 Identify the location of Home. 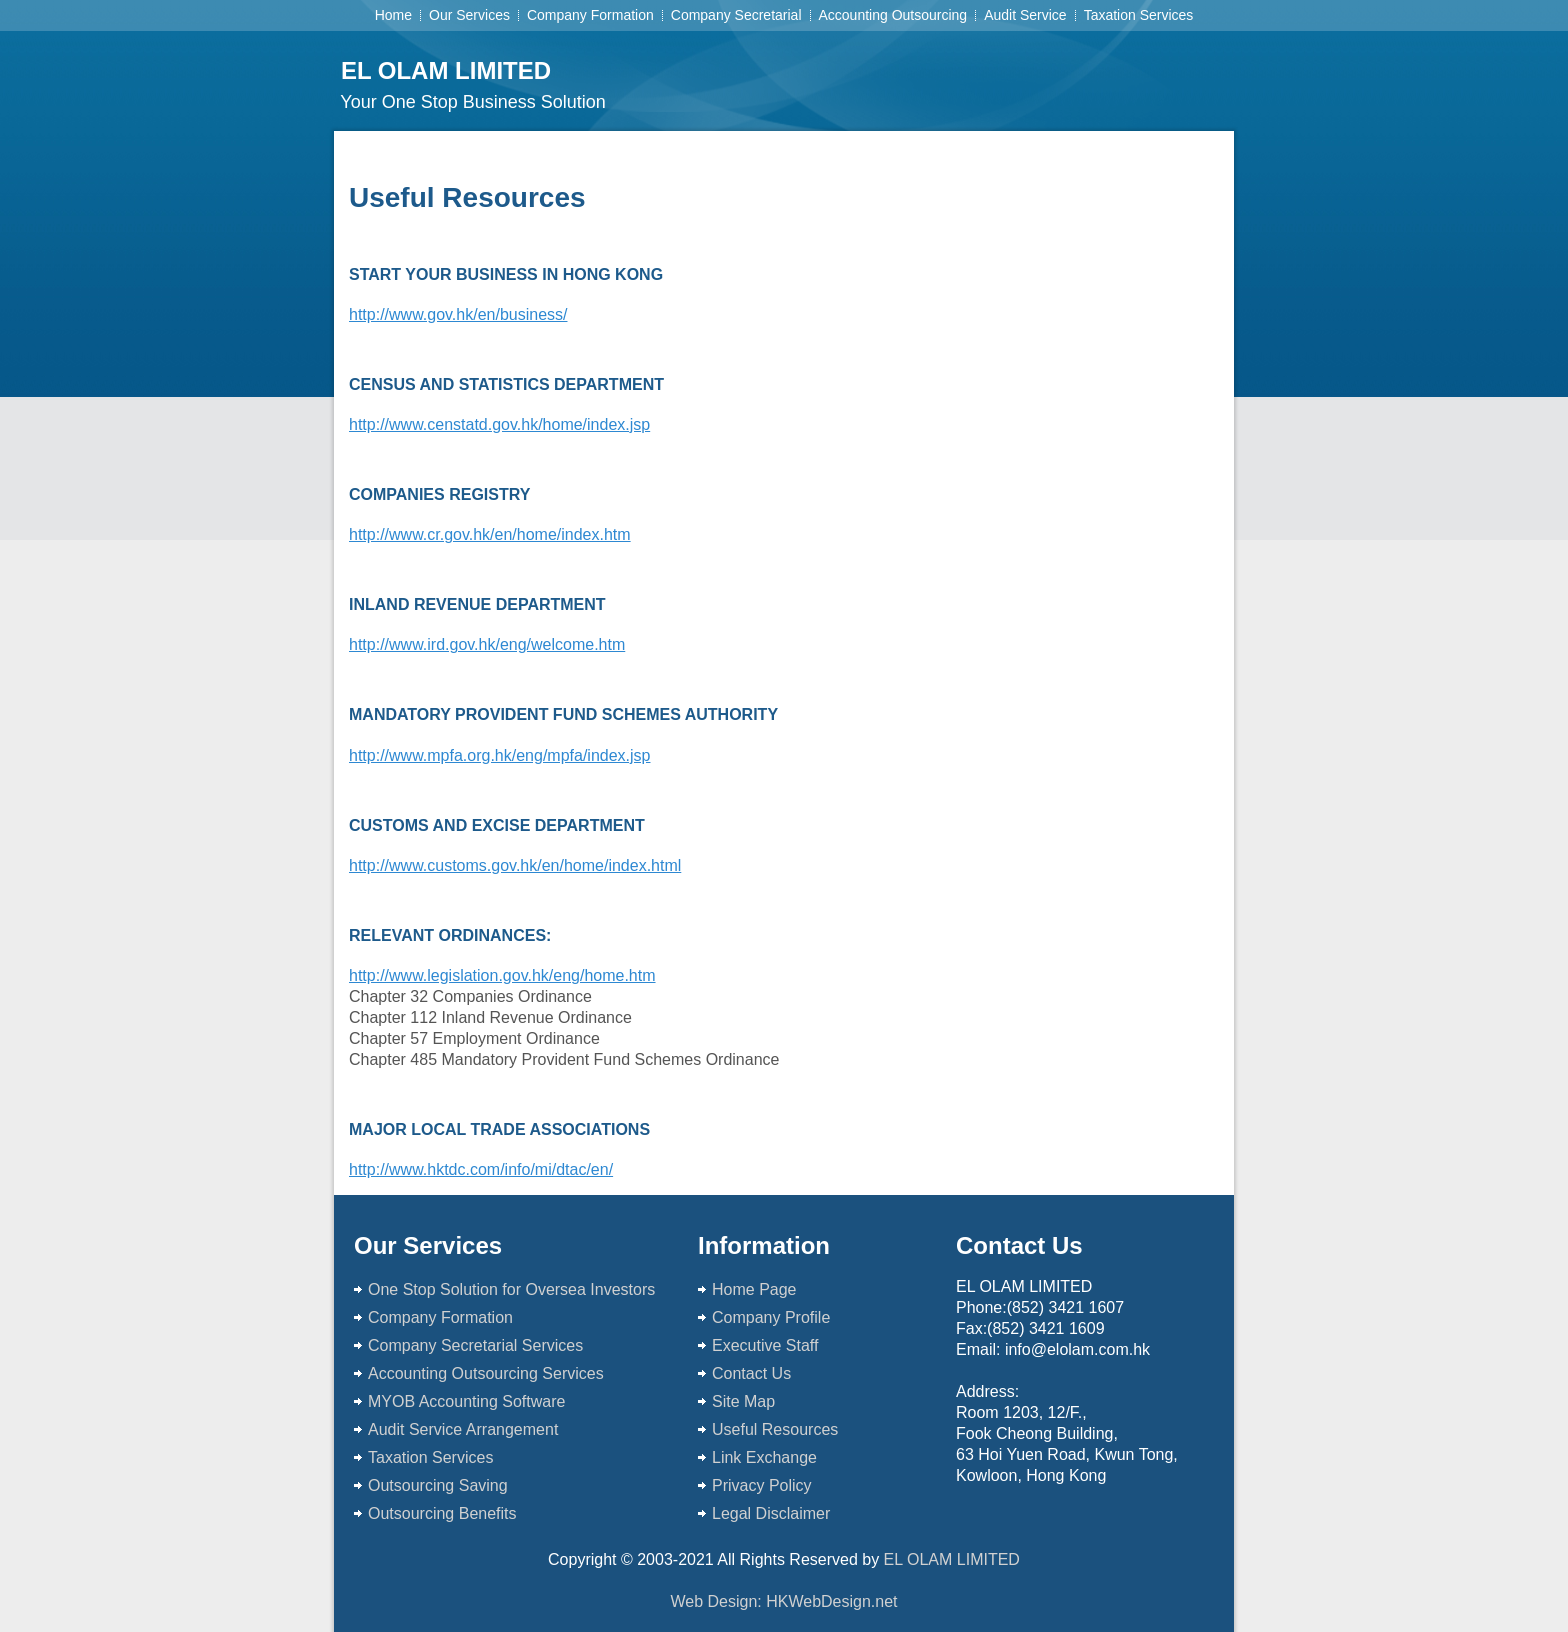
(393, 15).